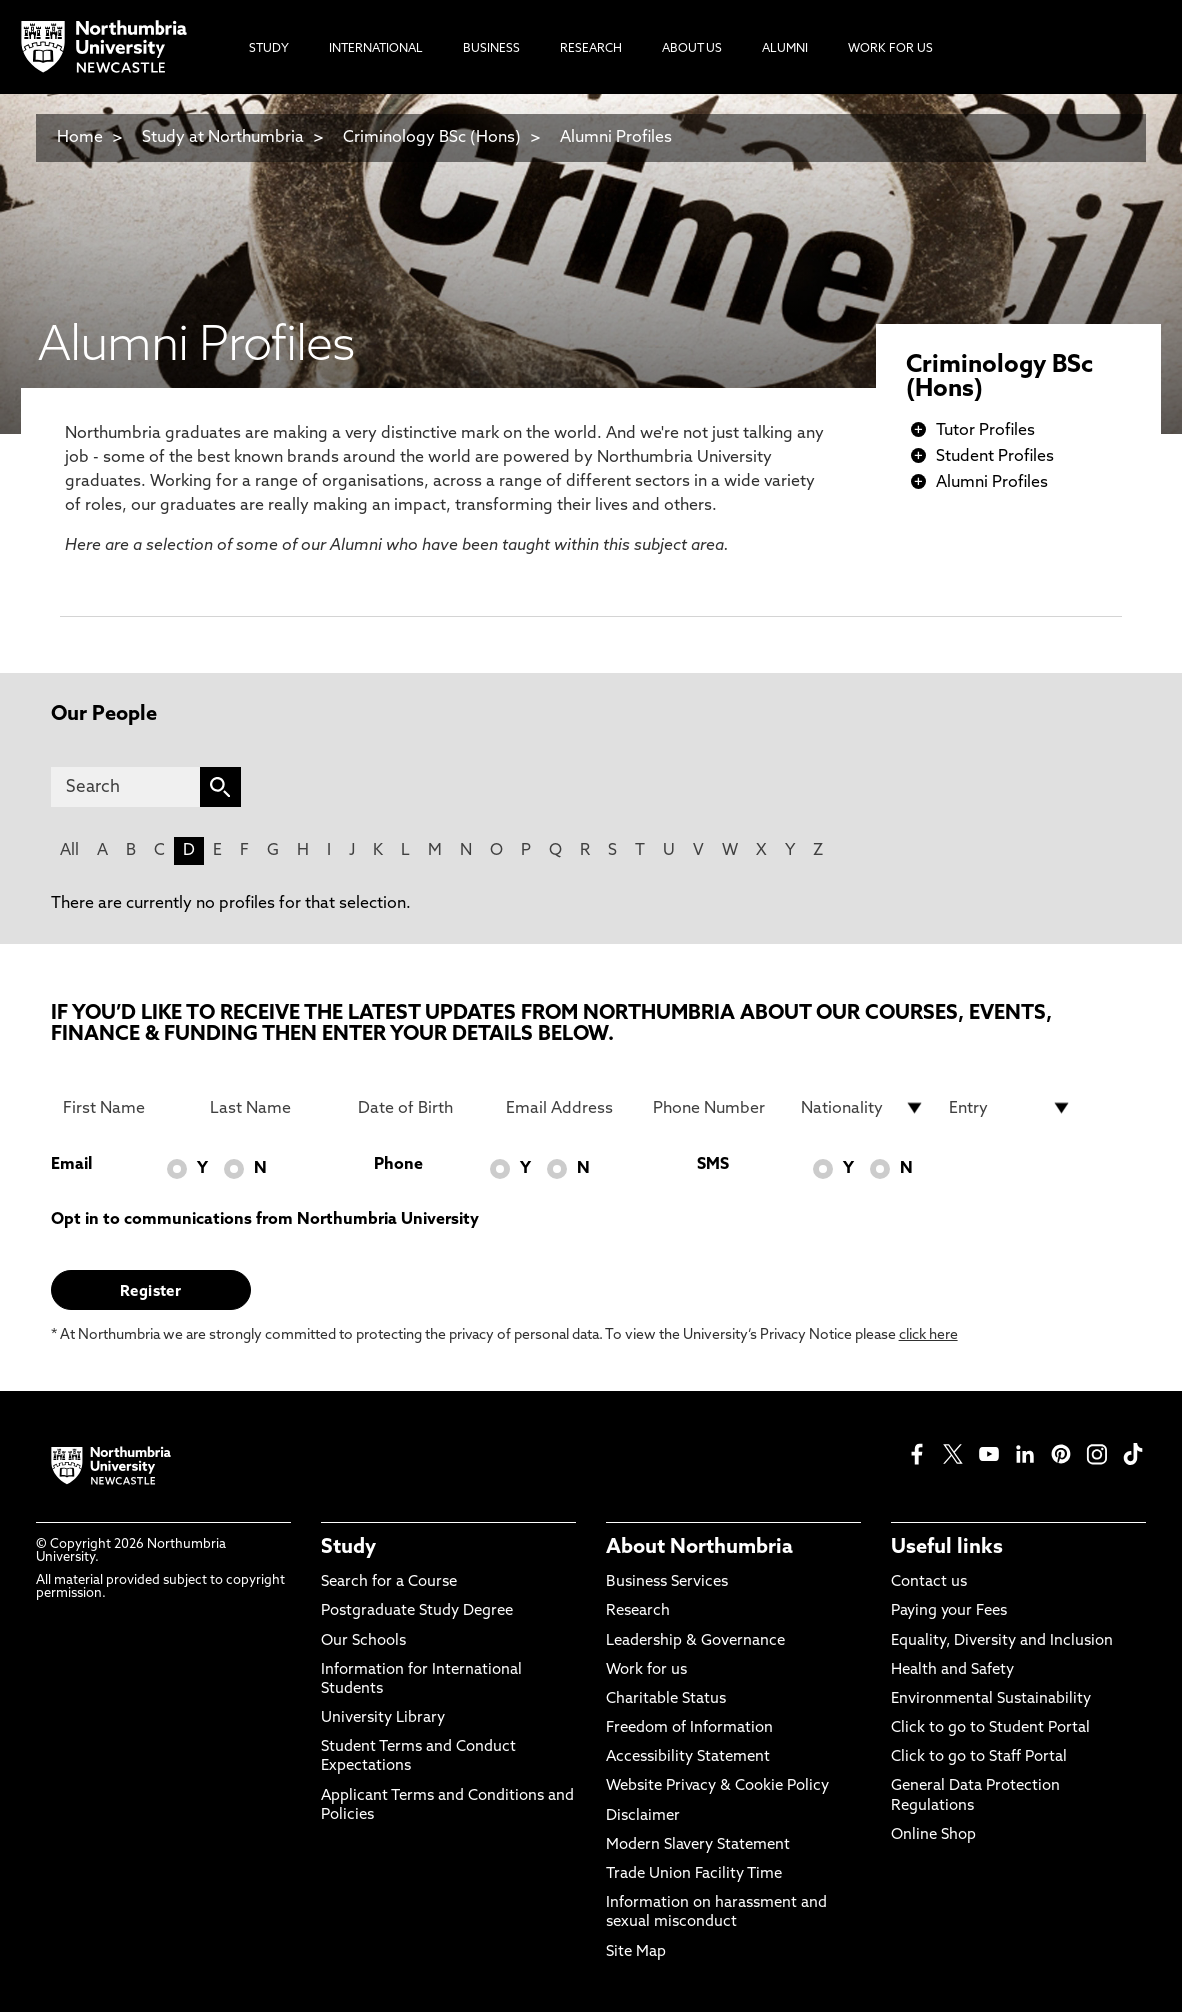 The image size is (1182, 2012). Describe the element at coordinates (376, 49) in the screenshot. I see `International [menuitem]` at that location.